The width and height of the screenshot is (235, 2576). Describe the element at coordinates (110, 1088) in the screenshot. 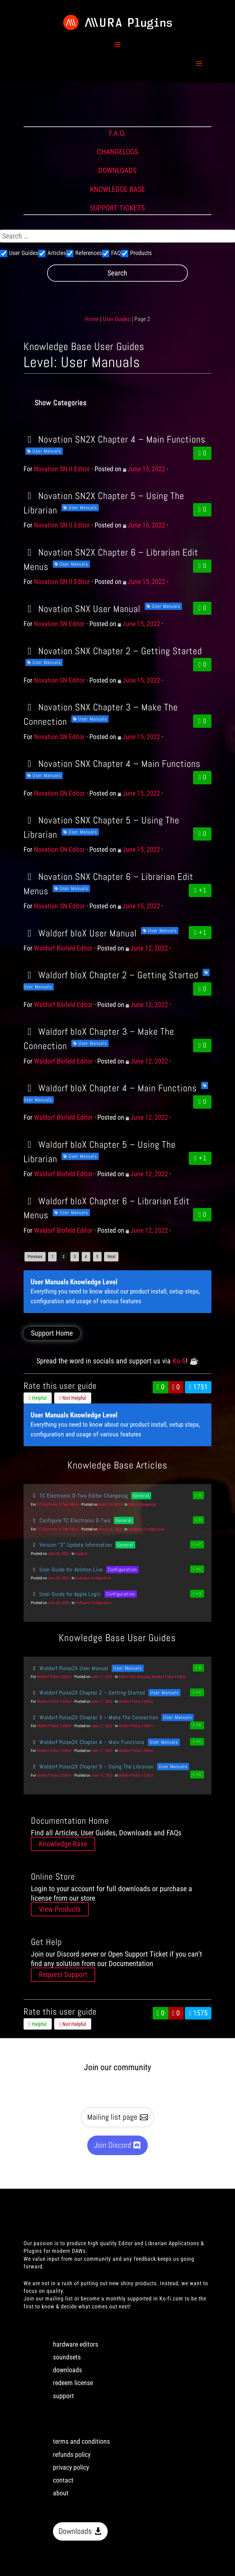

I see `Waldorf bloX Chapter 4 – Main Functions` at that location.